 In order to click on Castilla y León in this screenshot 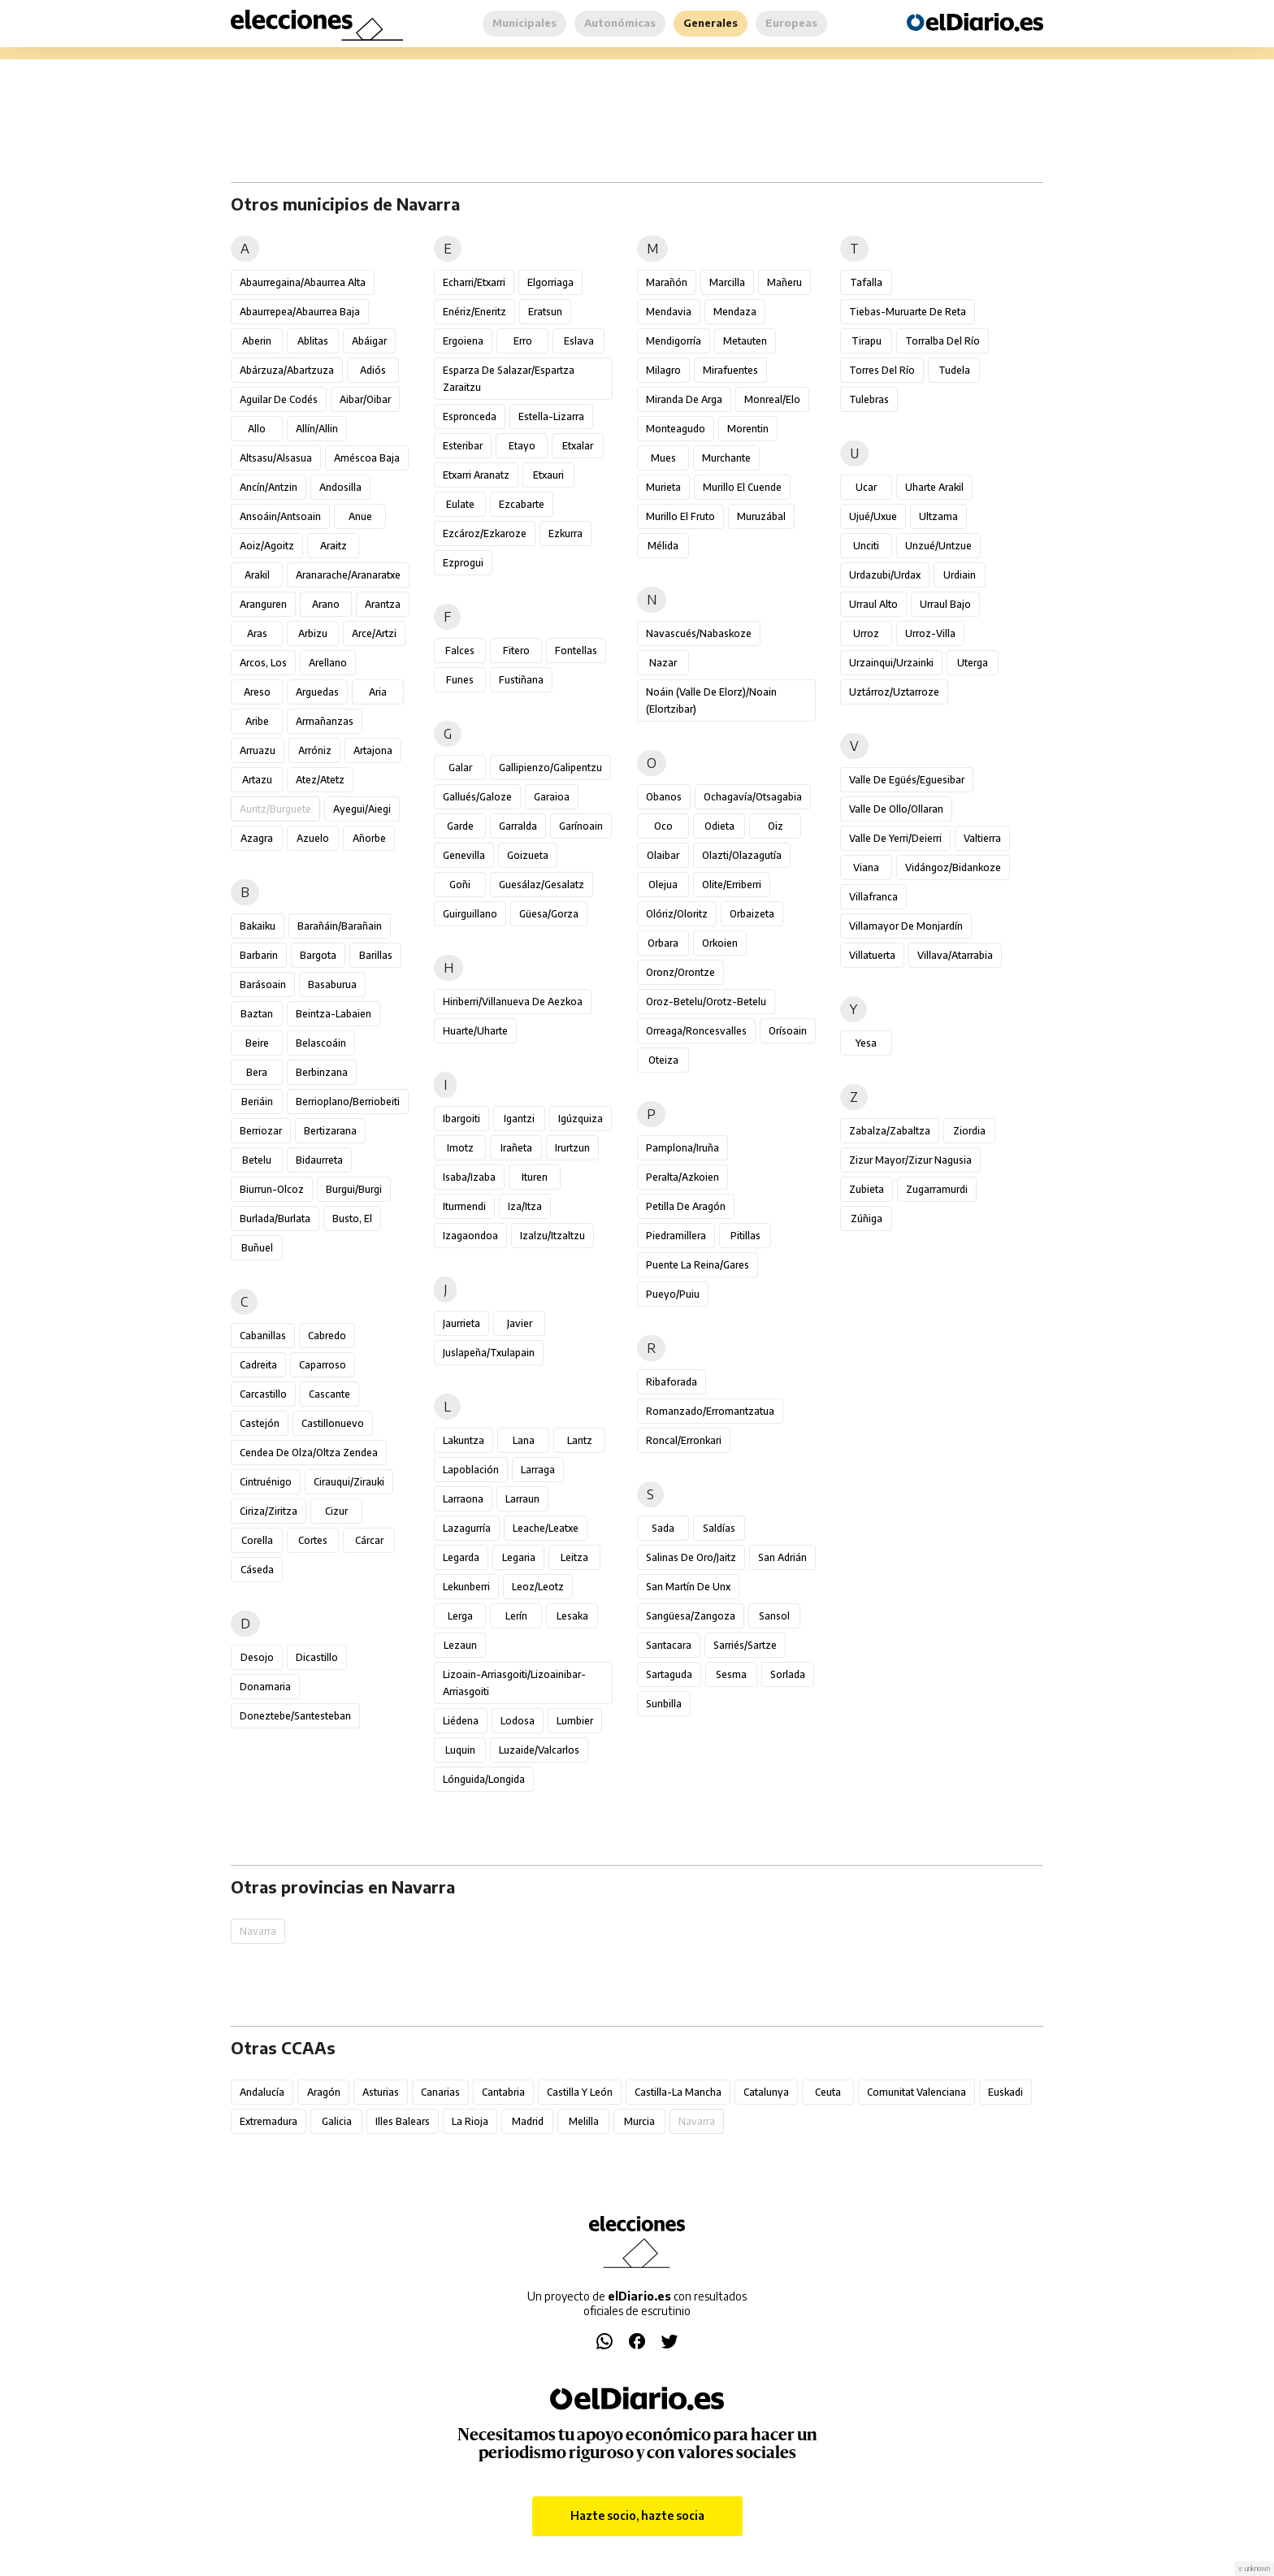, I will do `click(580, 2092)`.